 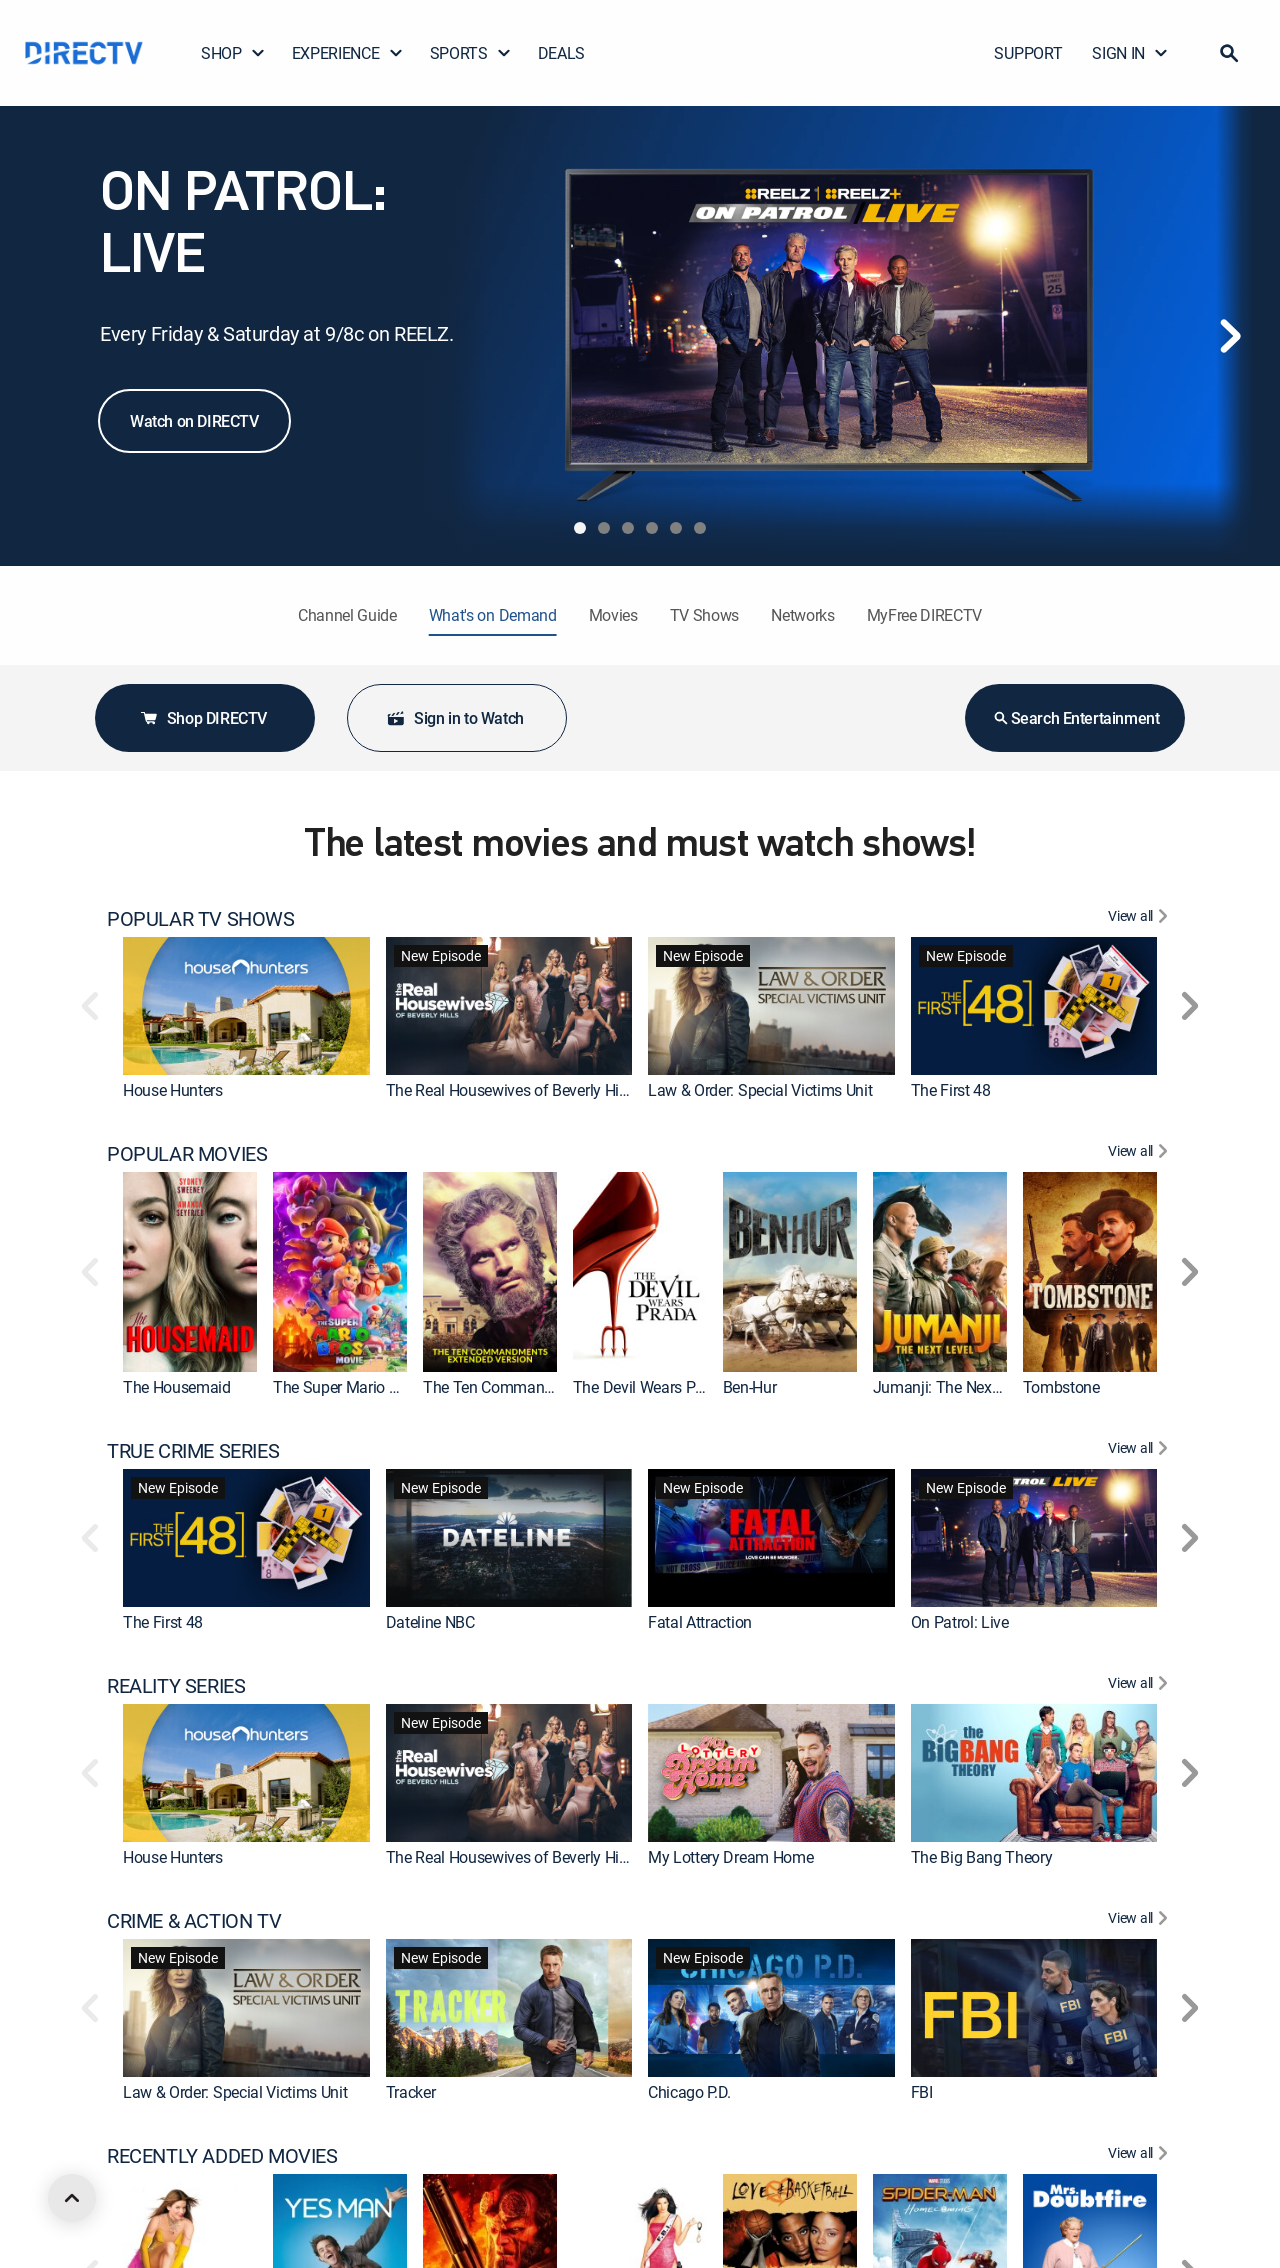 I want to click on CRIME & ACTION TV [heading], so click(x=194, y=1921).